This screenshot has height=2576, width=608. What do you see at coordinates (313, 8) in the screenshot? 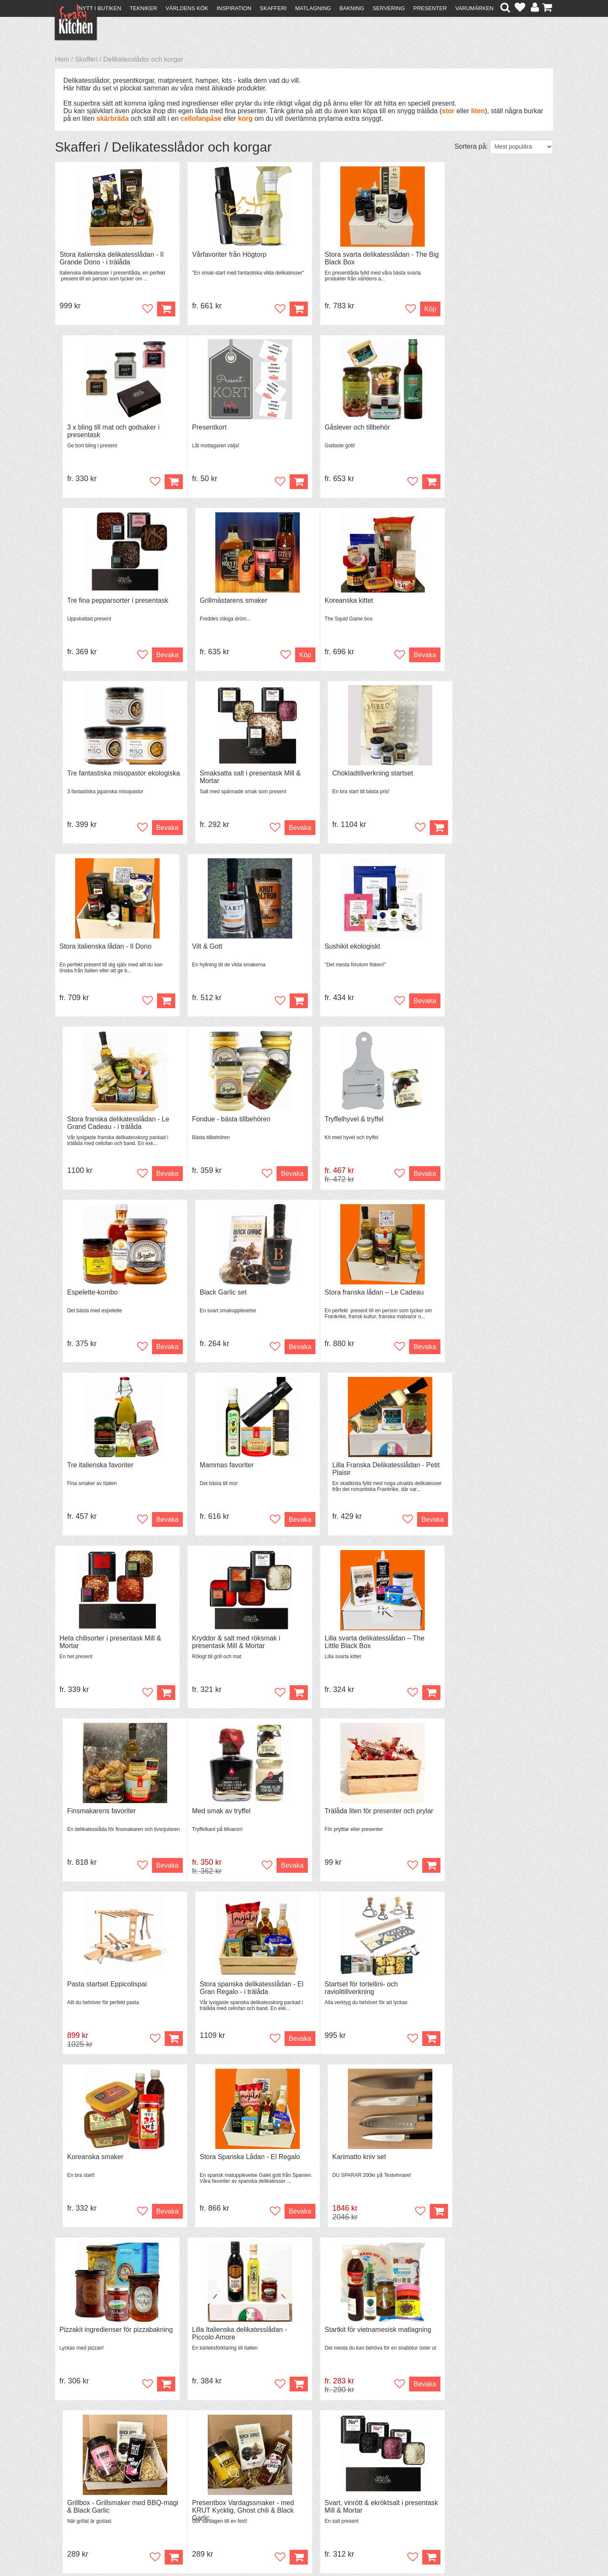
I see `Matlagning` at bounding box center [313, 8].